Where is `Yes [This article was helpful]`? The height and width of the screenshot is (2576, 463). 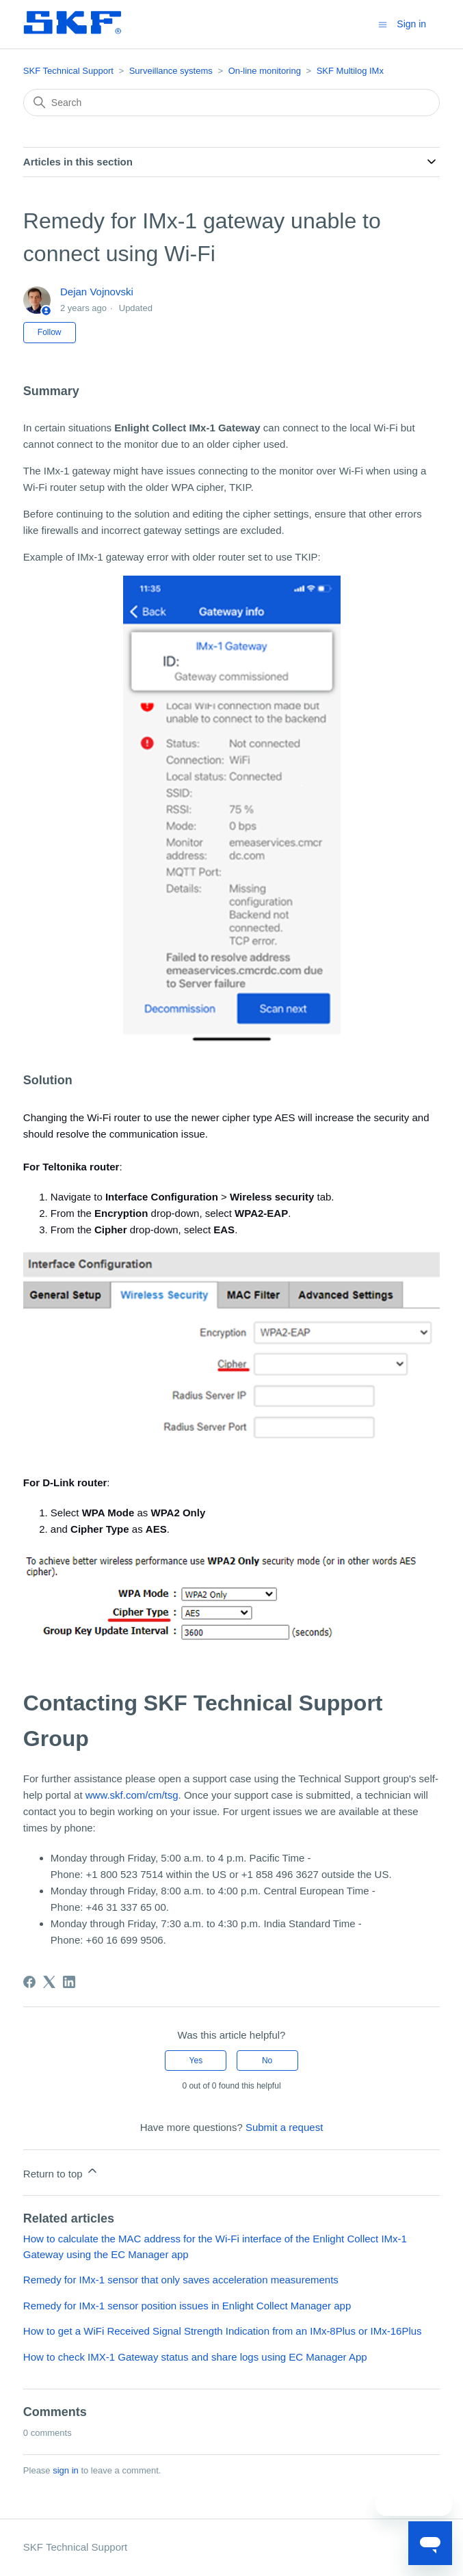
Yes [This article was helpful] is located at coordinates (196, 2060).